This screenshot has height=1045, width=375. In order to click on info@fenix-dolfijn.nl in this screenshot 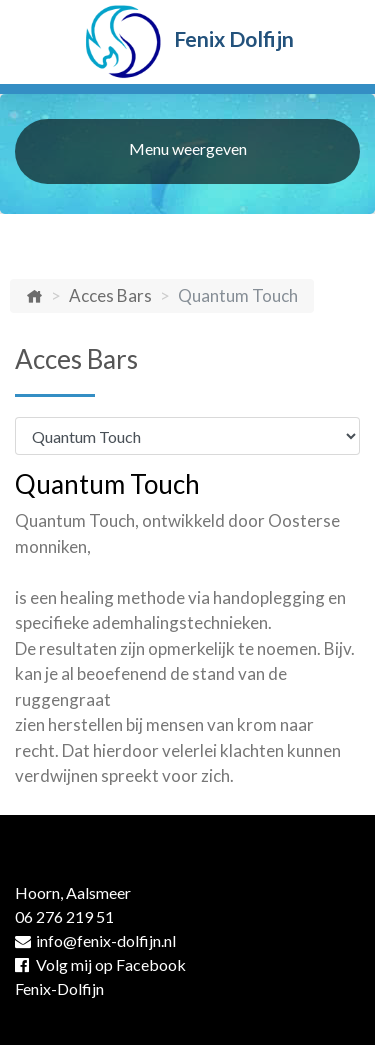, I will do `click(95, 940)`.